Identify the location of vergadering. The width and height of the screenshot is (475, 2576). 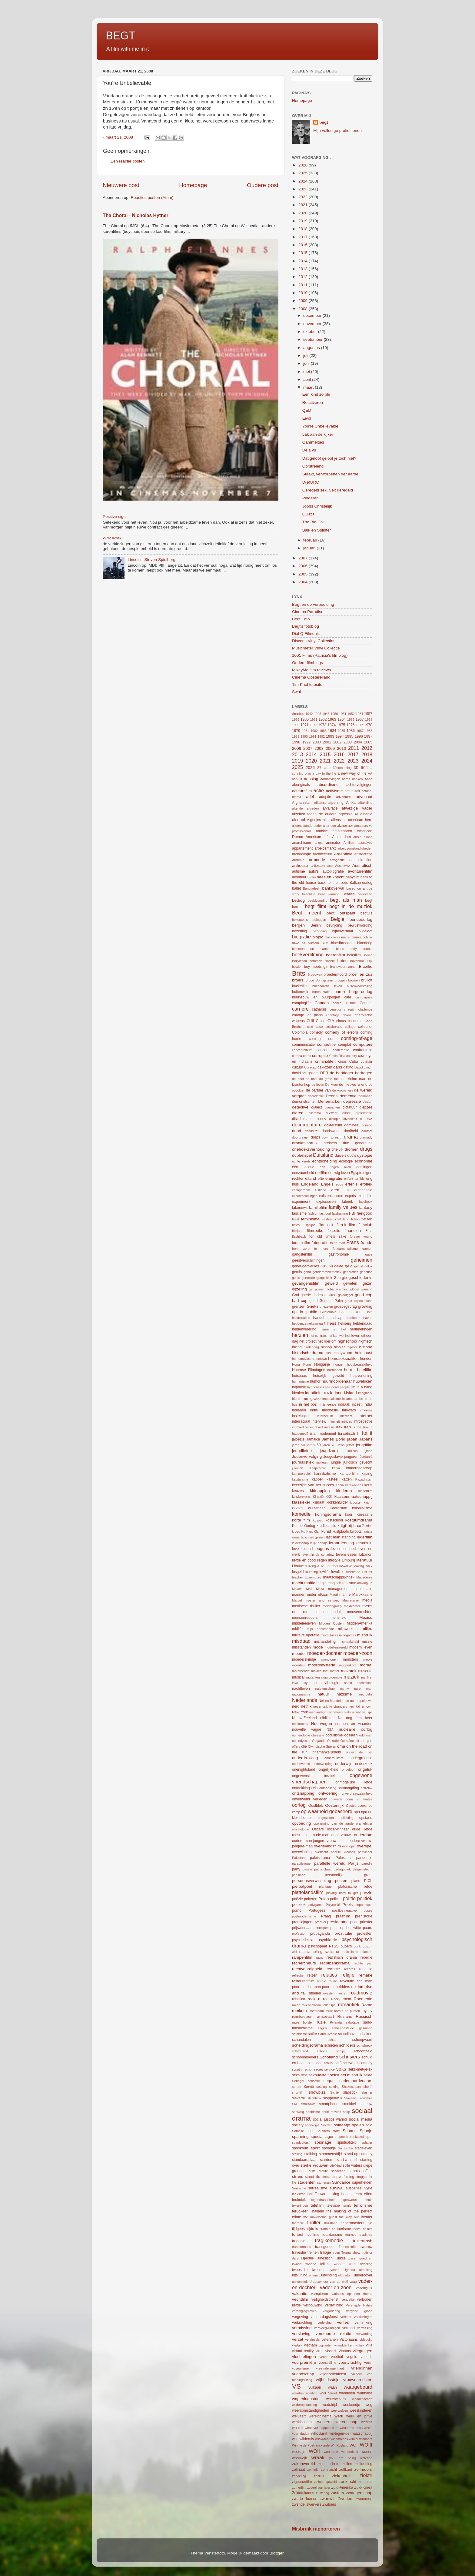
(331, 2311).